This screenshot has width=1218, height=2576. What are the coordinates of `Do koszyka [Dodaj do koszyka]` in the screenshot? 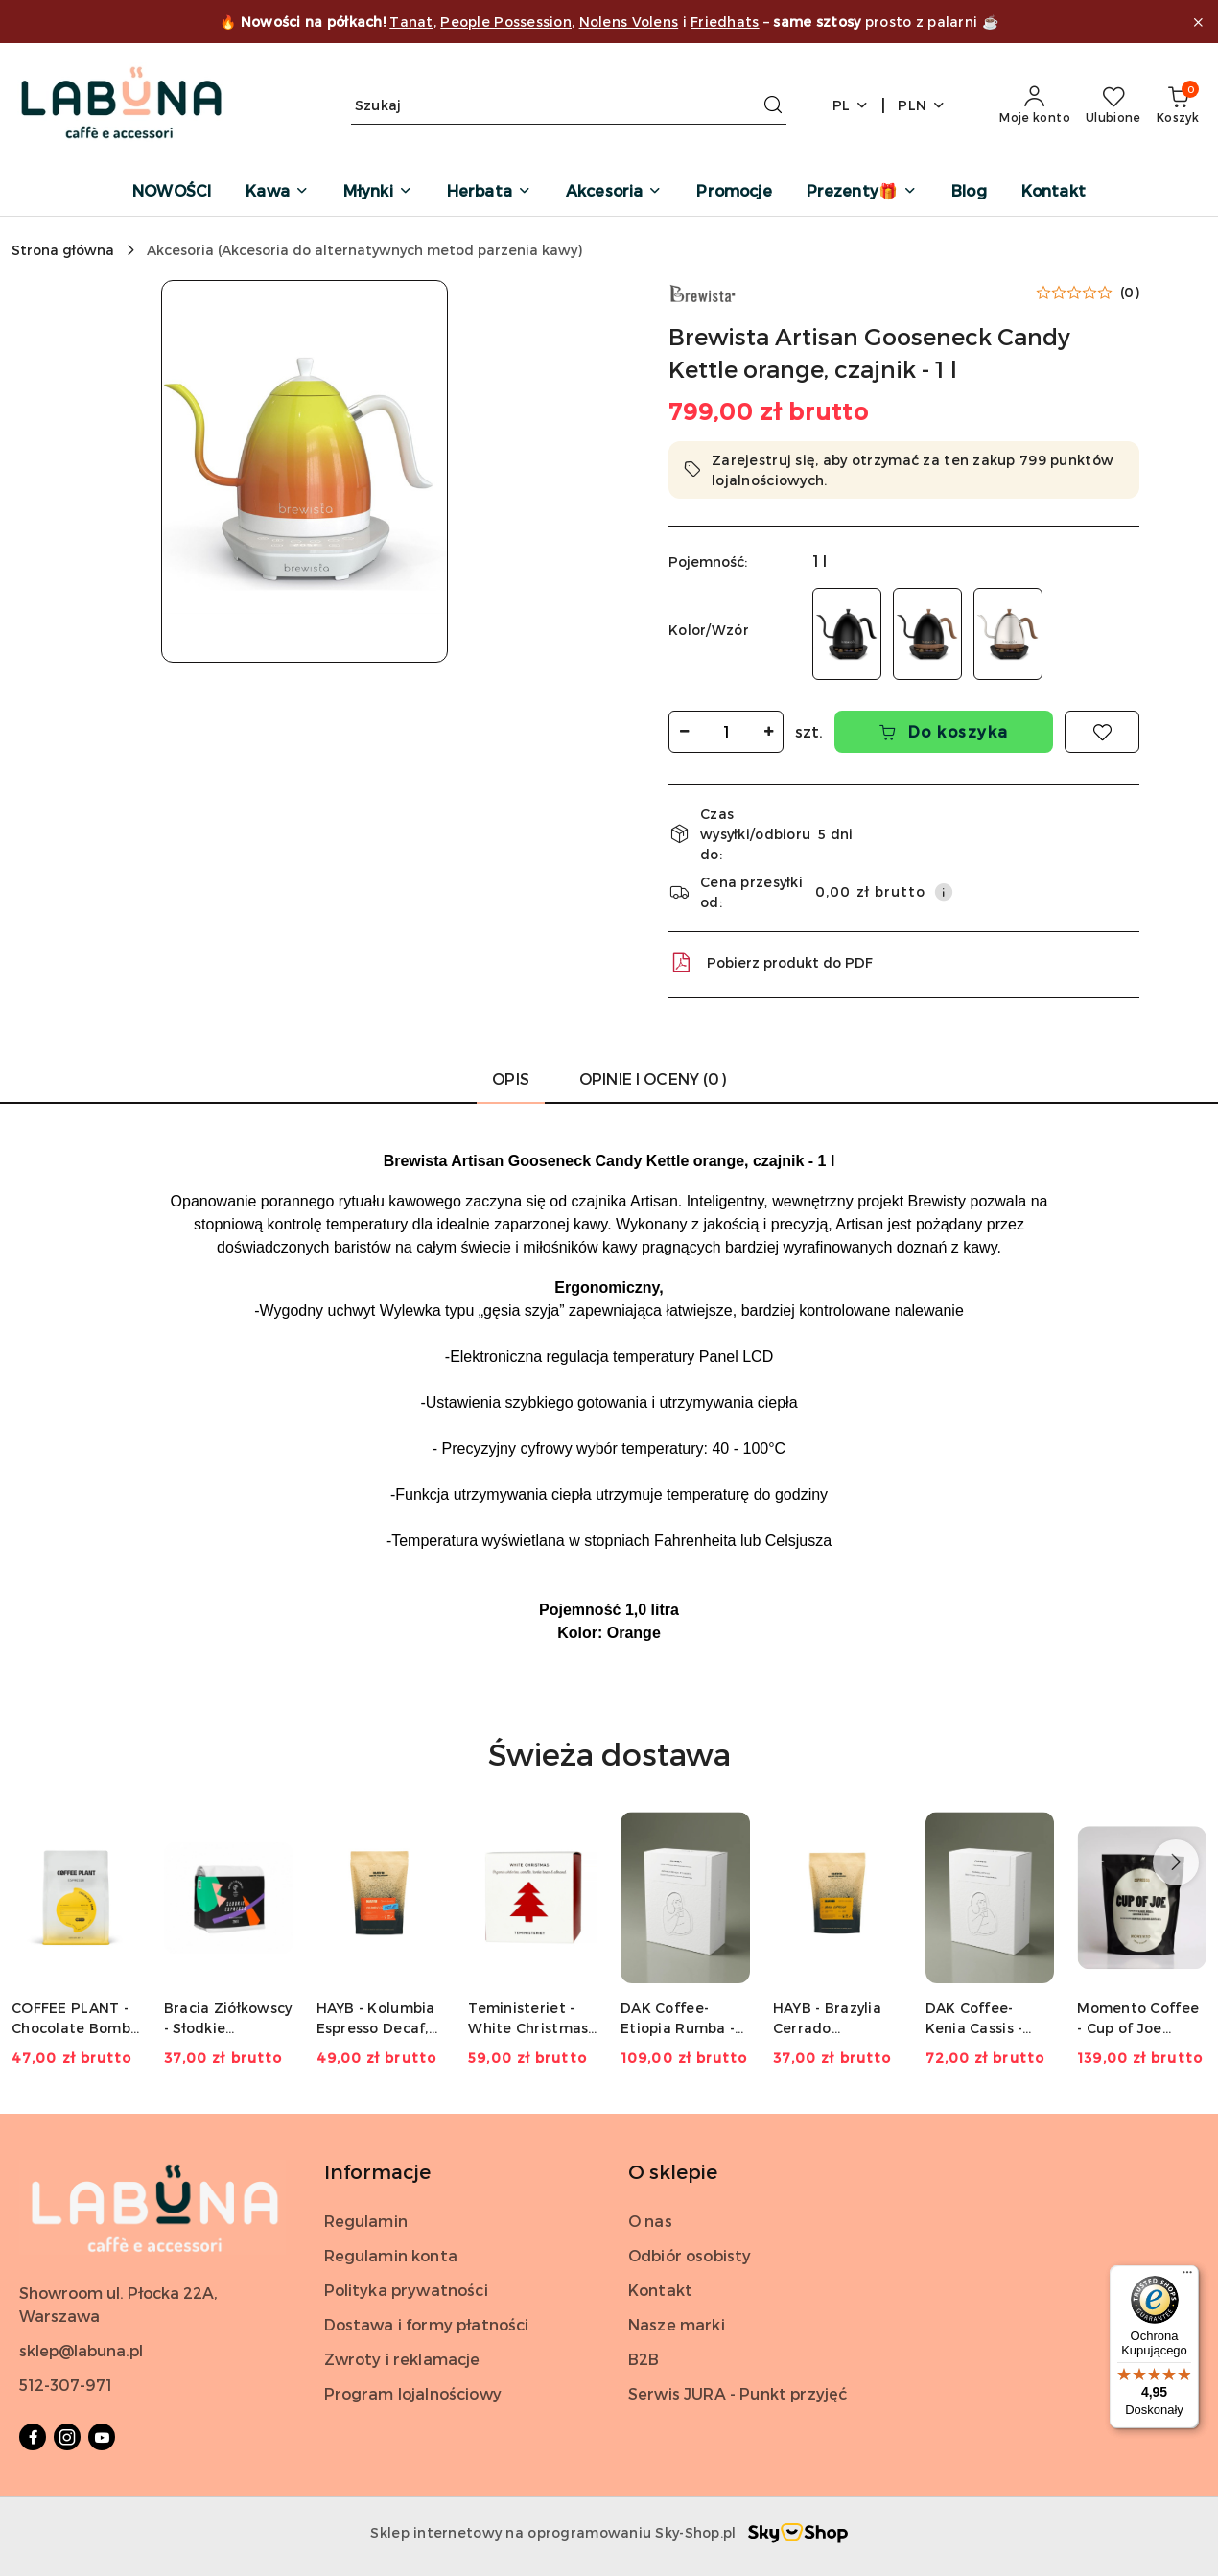 It's located at (943, 731).